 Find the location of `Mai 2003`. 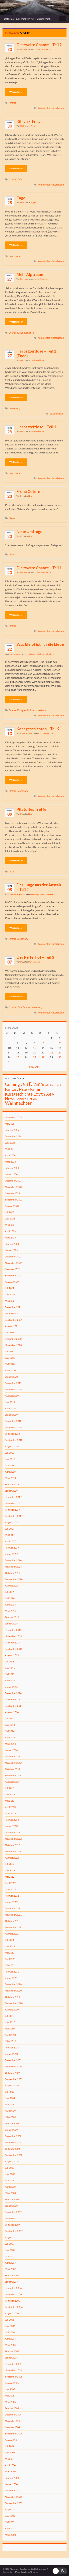

Mai 2003 is located at coordinates (9, 2522).